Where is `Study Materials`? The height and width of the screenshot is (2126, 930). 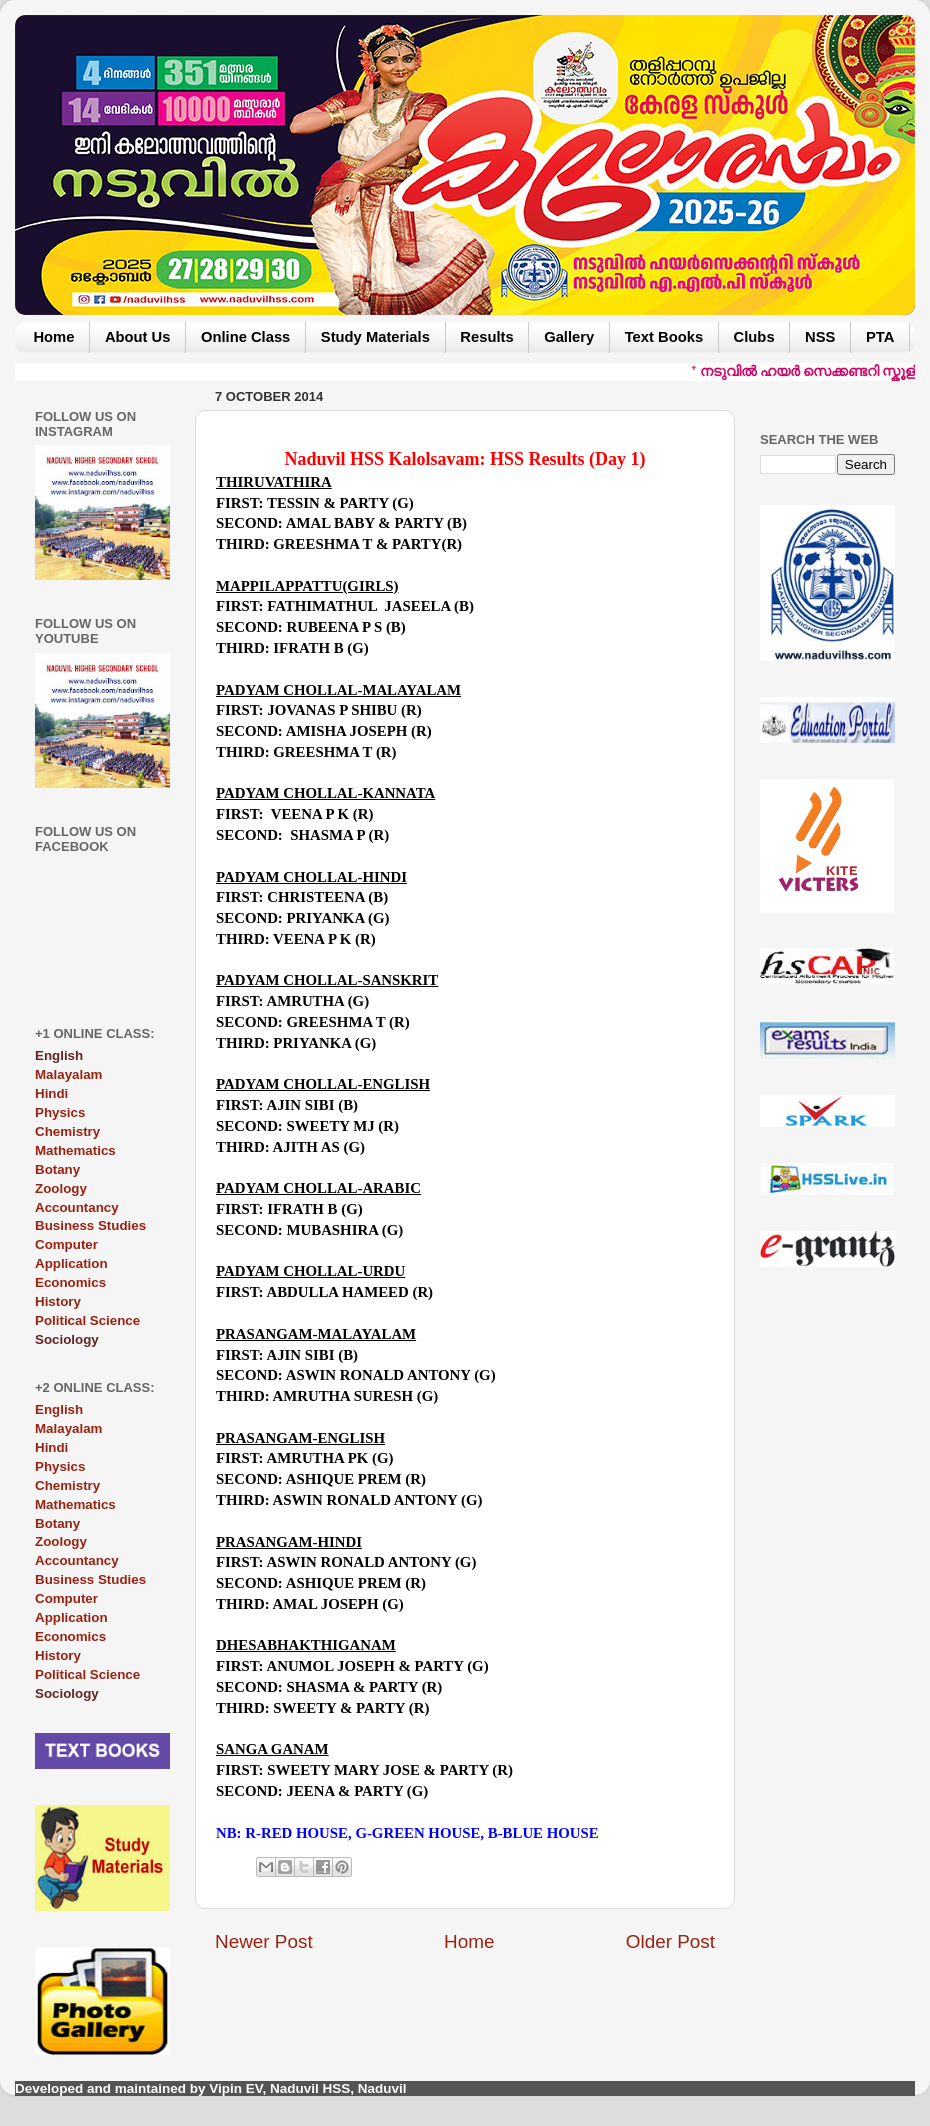 Study Materials is located at coordinates (375, 337).